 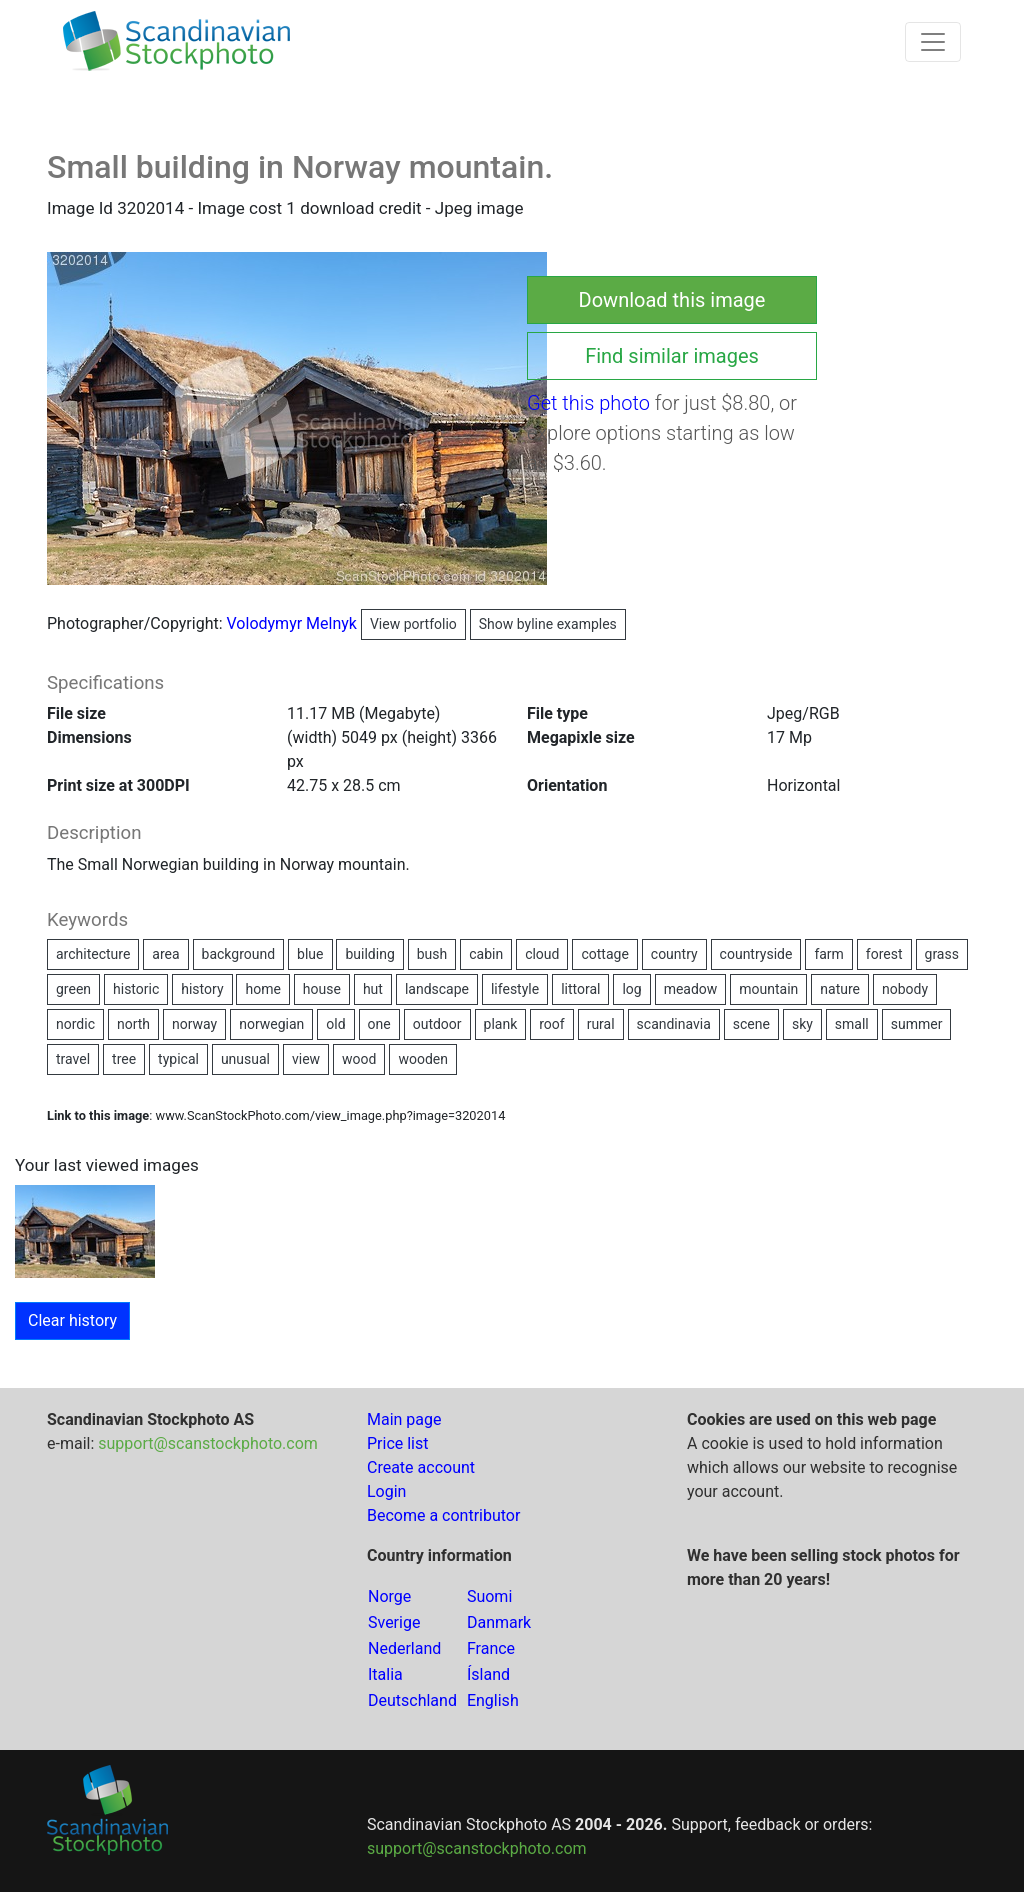 I want to click on Ísland, so click(x=488, y=1674).